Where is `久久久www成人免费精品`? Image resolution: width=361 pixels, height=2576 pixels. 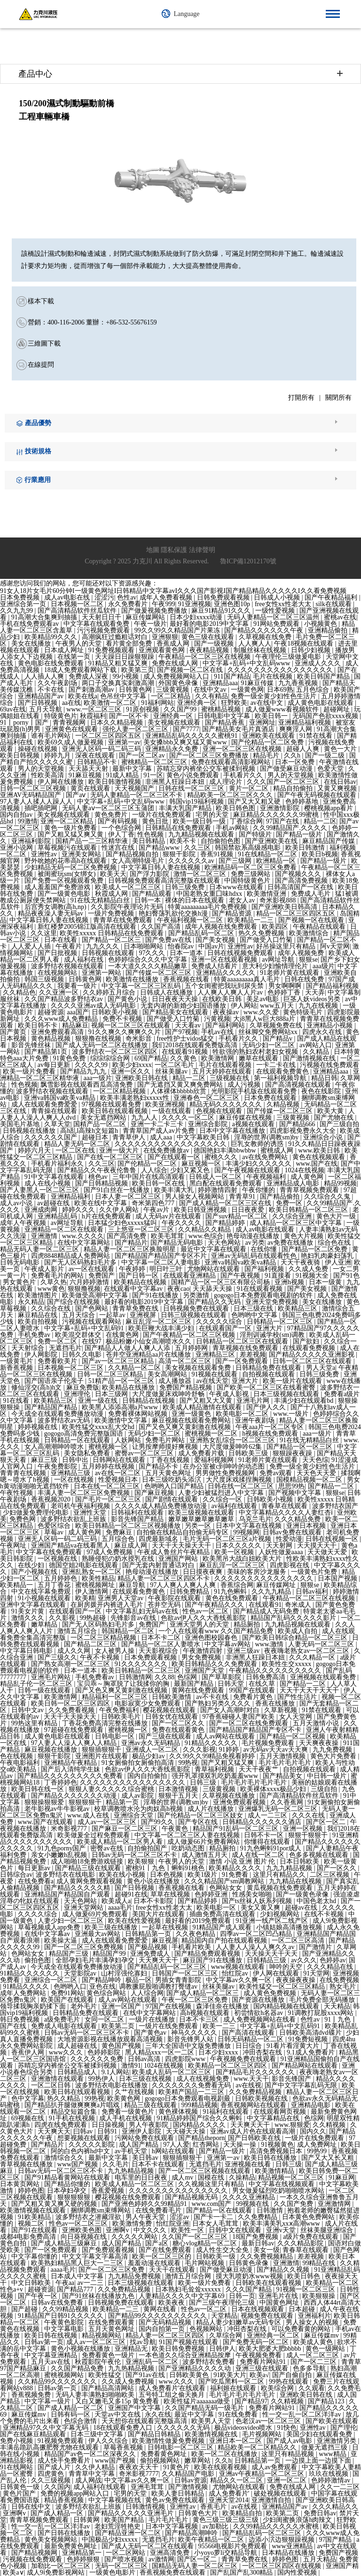
久久久www成人免费精品 is located at coordinates (62, 1018).